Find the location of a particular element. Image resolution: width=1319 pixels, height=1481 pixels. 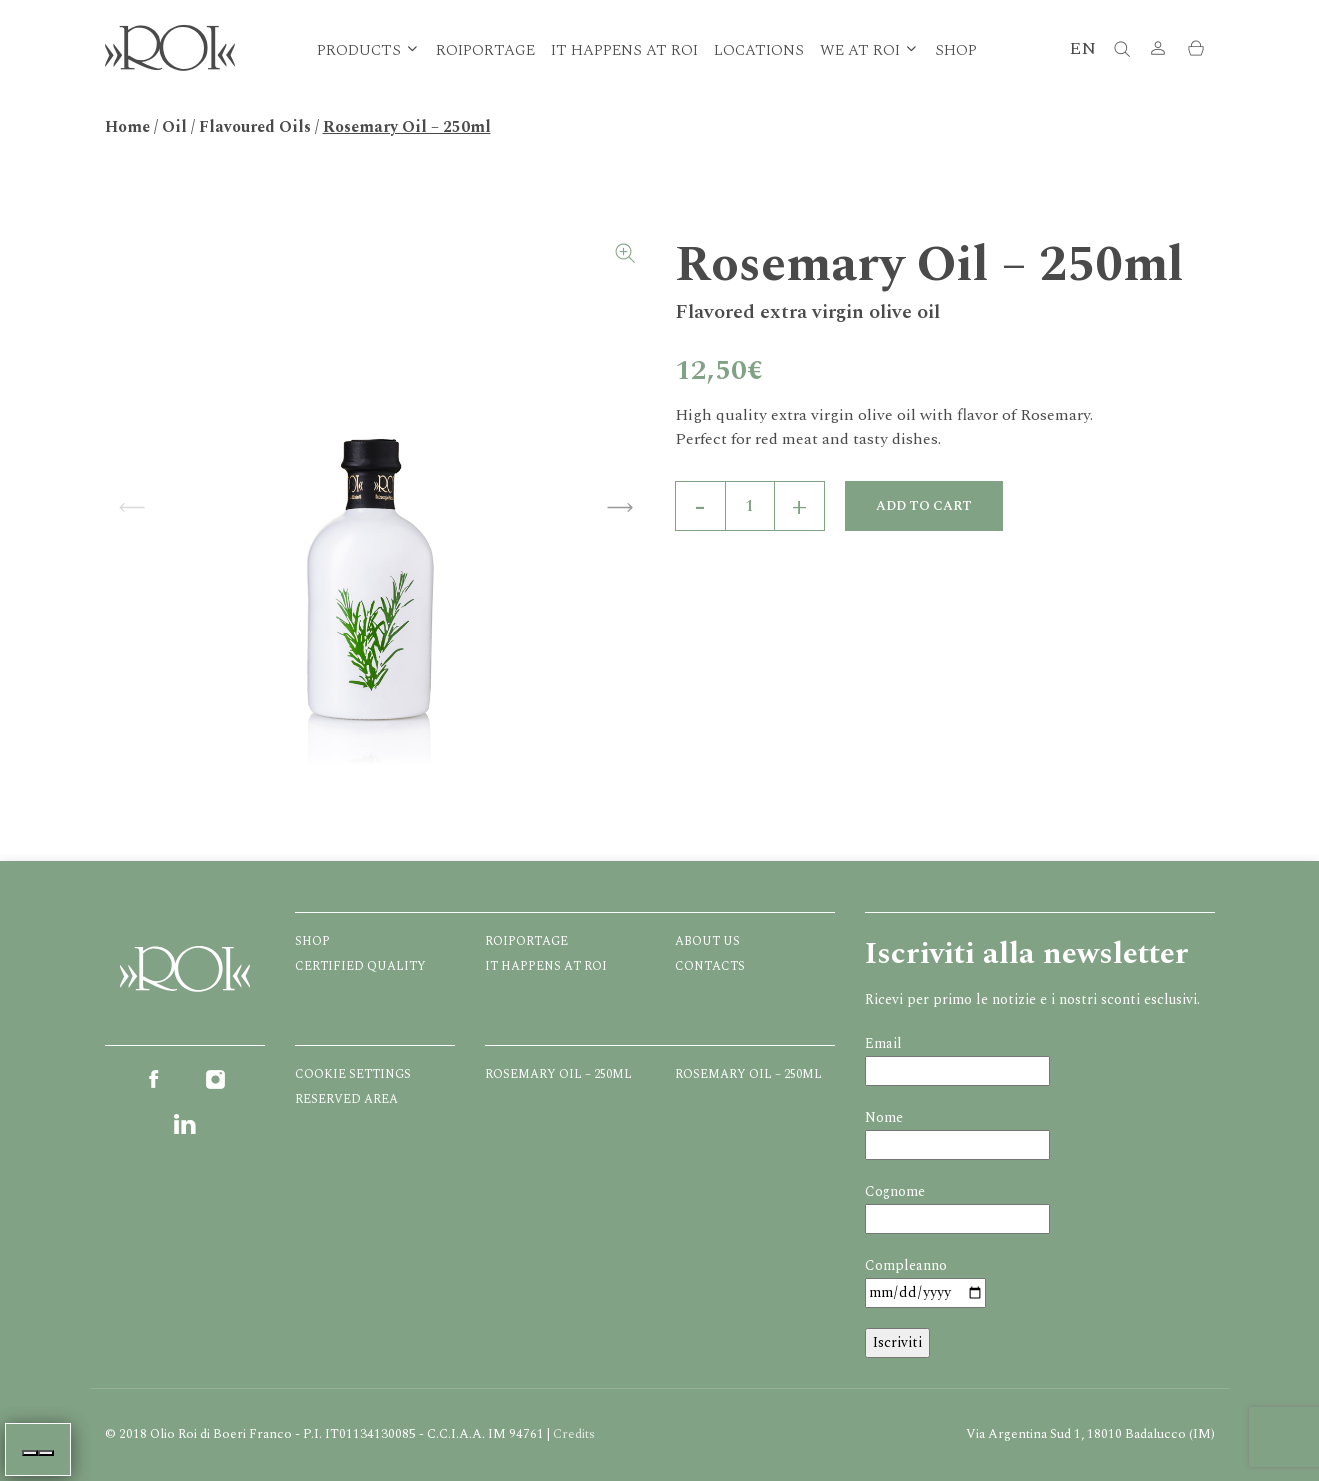

It happens at ROI is located at coordinates (624, 50).